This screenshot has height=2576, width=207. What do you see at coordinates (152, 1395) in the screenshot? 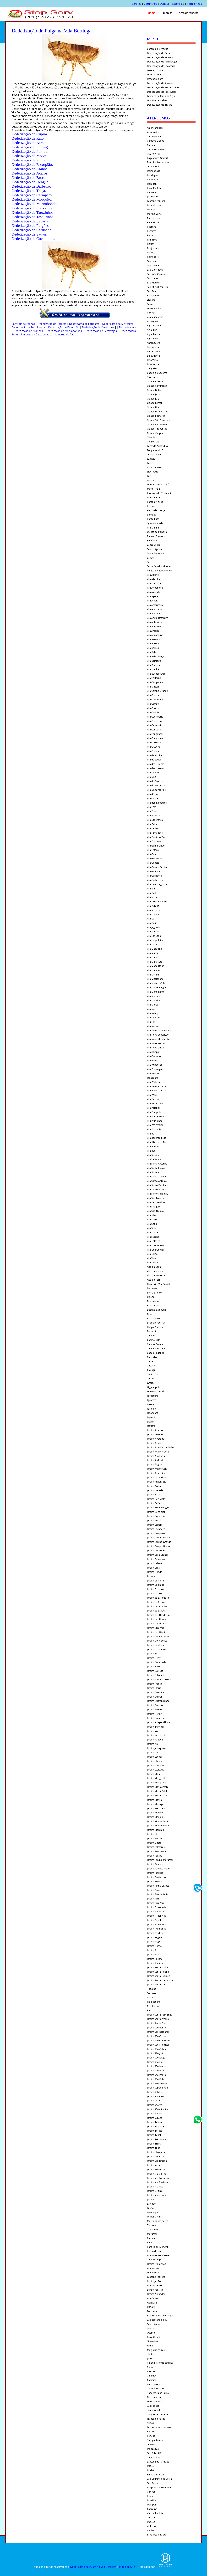
I see `Ibirapuera` at bounding box center [152, 1395].